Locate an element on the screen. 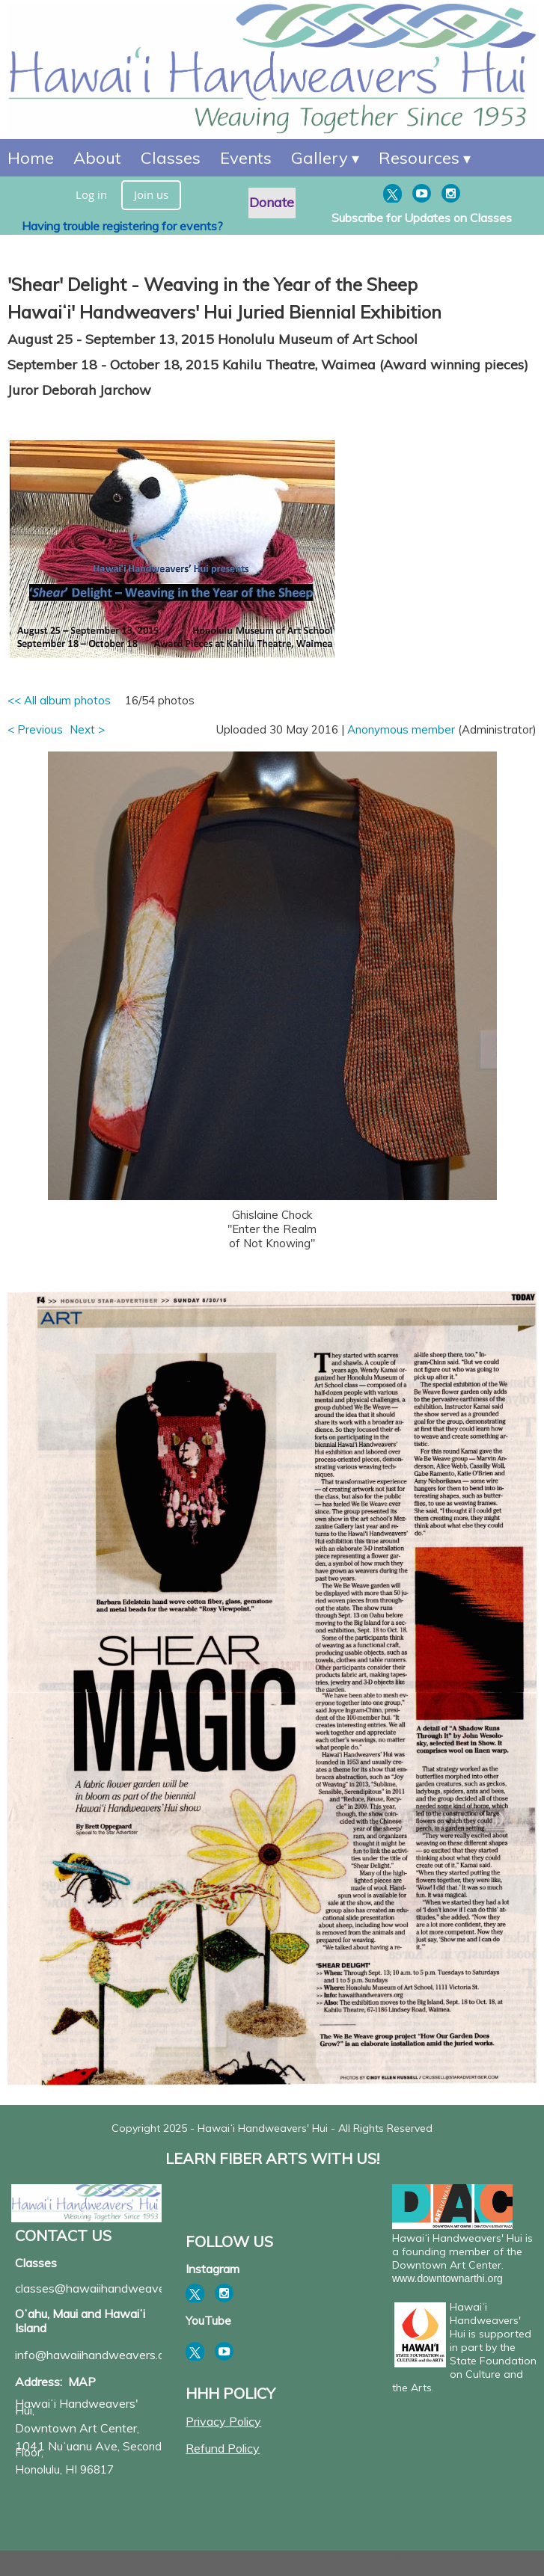 The image size is (544, 2576). < Previous is located at coordinates (35, 729).